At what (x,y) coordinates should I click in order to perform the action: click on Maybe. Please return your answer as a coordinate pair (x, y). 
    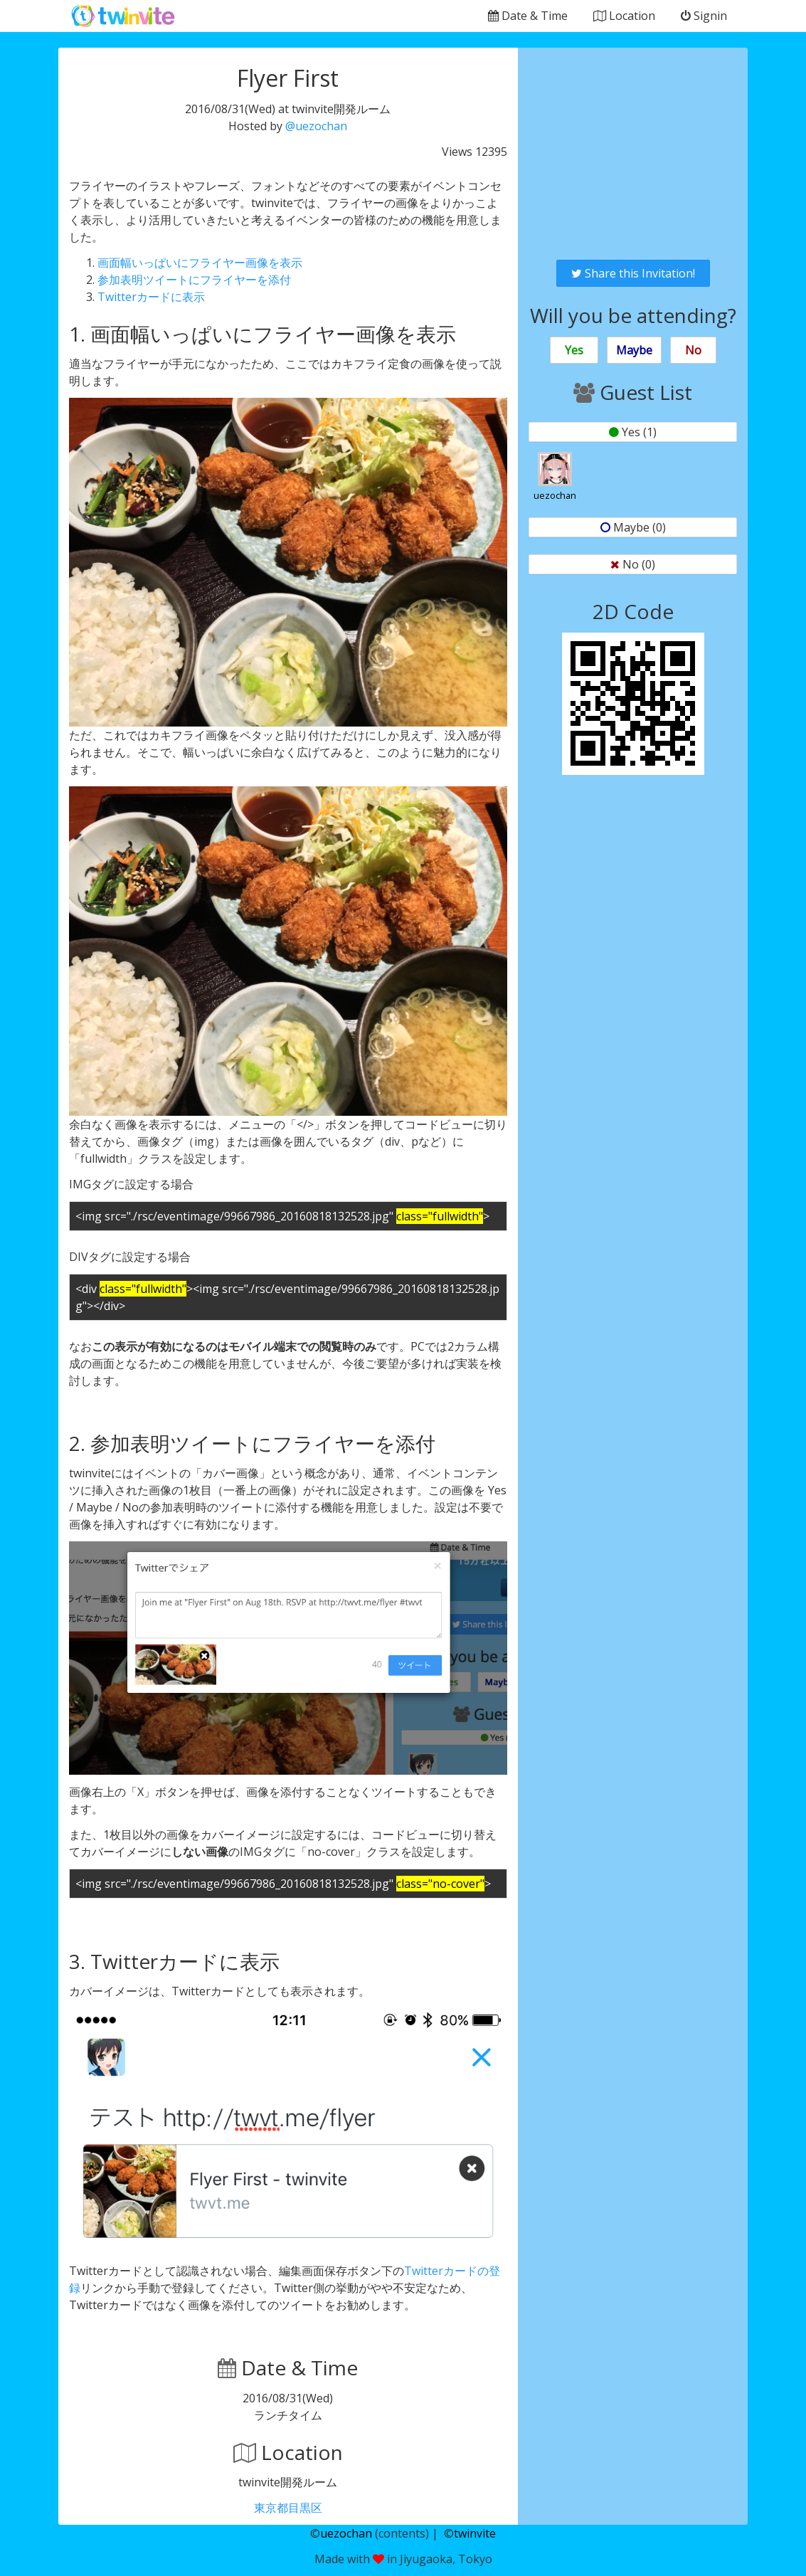
    Looking at the image, I should click on (634, 350).